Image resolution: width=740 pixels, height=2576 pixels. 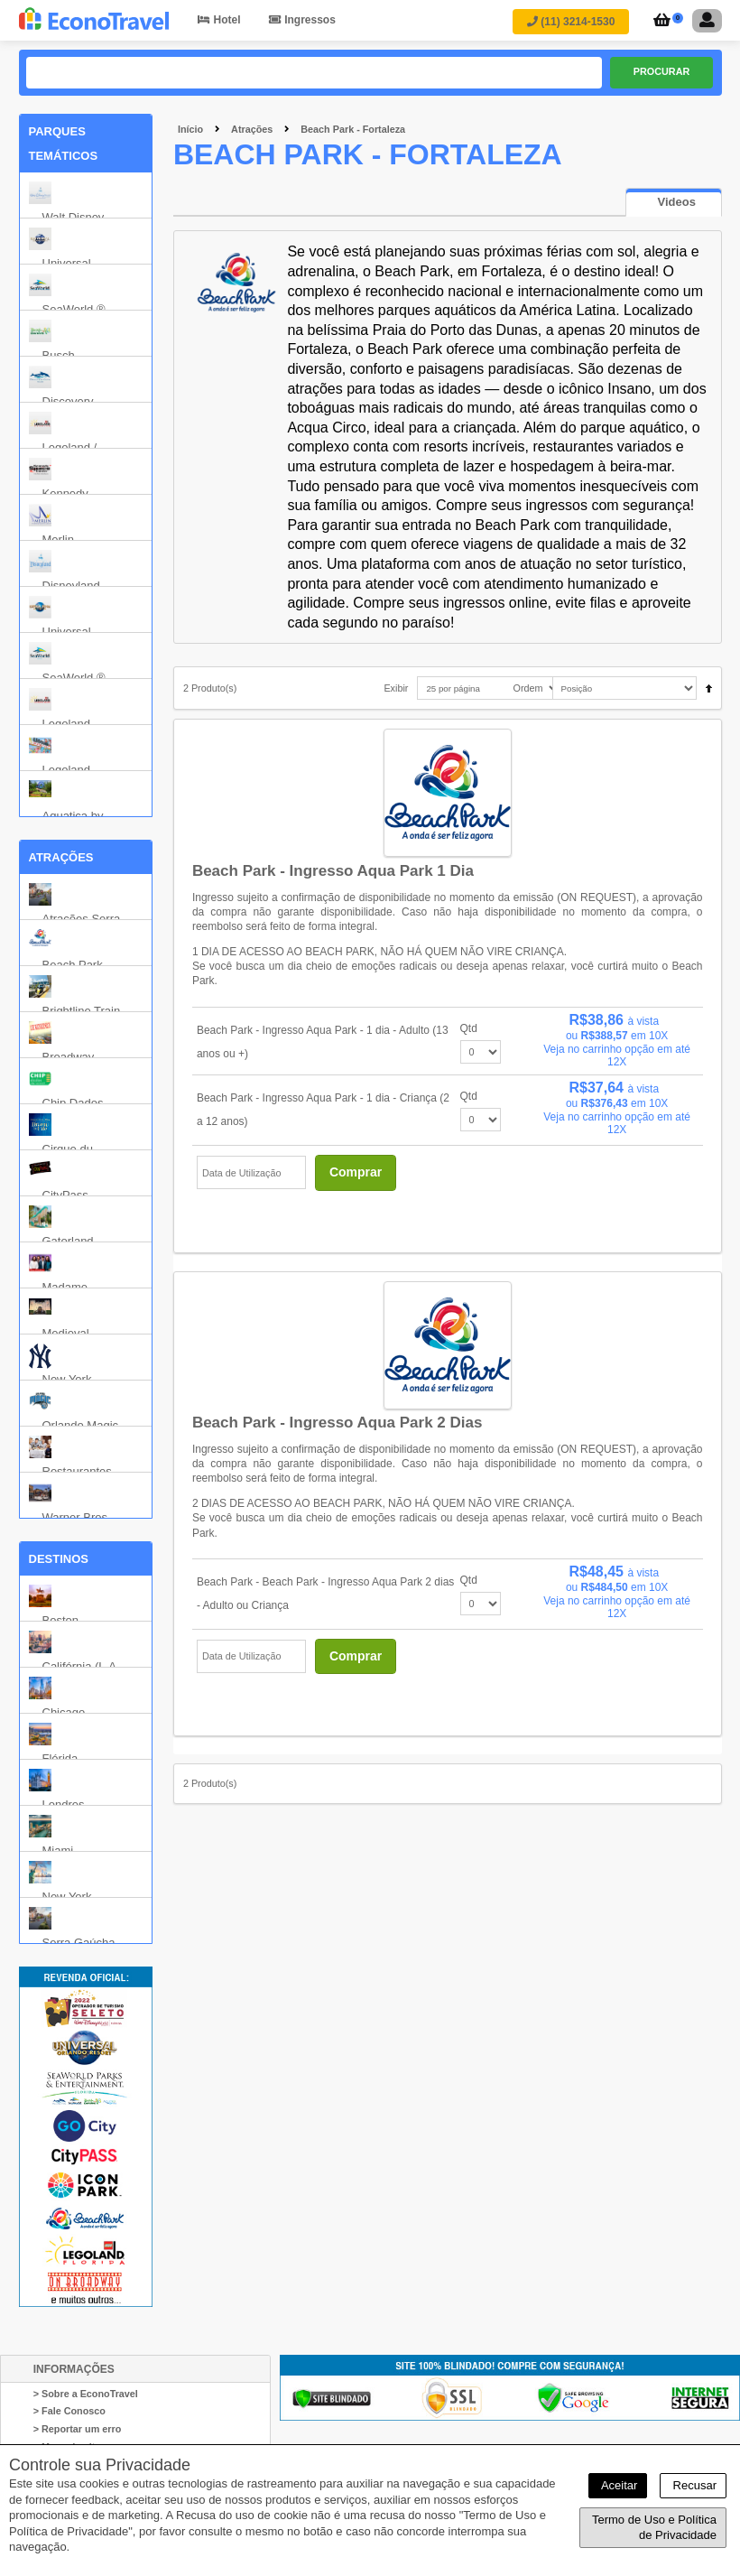 What do you see at coordinates (528, 689) in the screenshot?
I see `Ordem` at bounding box center [528, 689].